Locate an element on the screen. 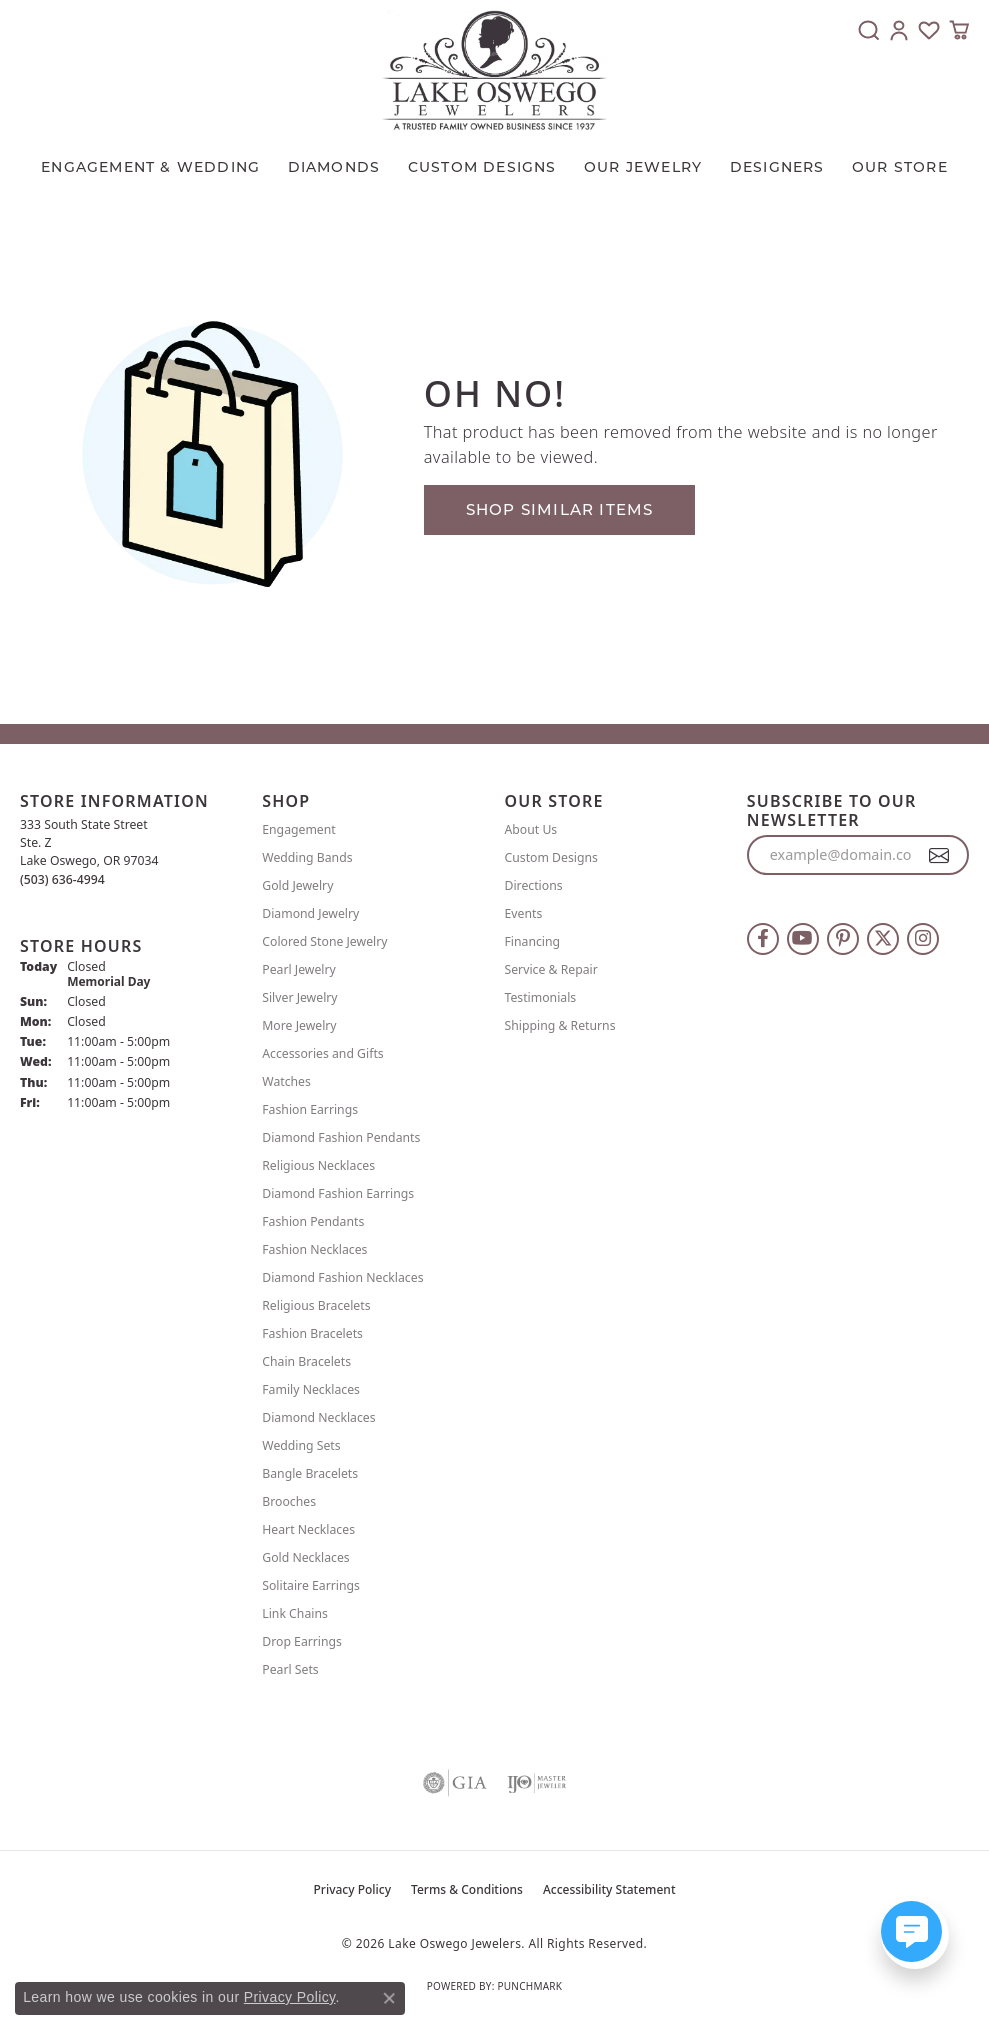 Image resolution: width=989 pixels, height=2030 pixels. [Visit the gia website] is located at coordinates (455, 1783).